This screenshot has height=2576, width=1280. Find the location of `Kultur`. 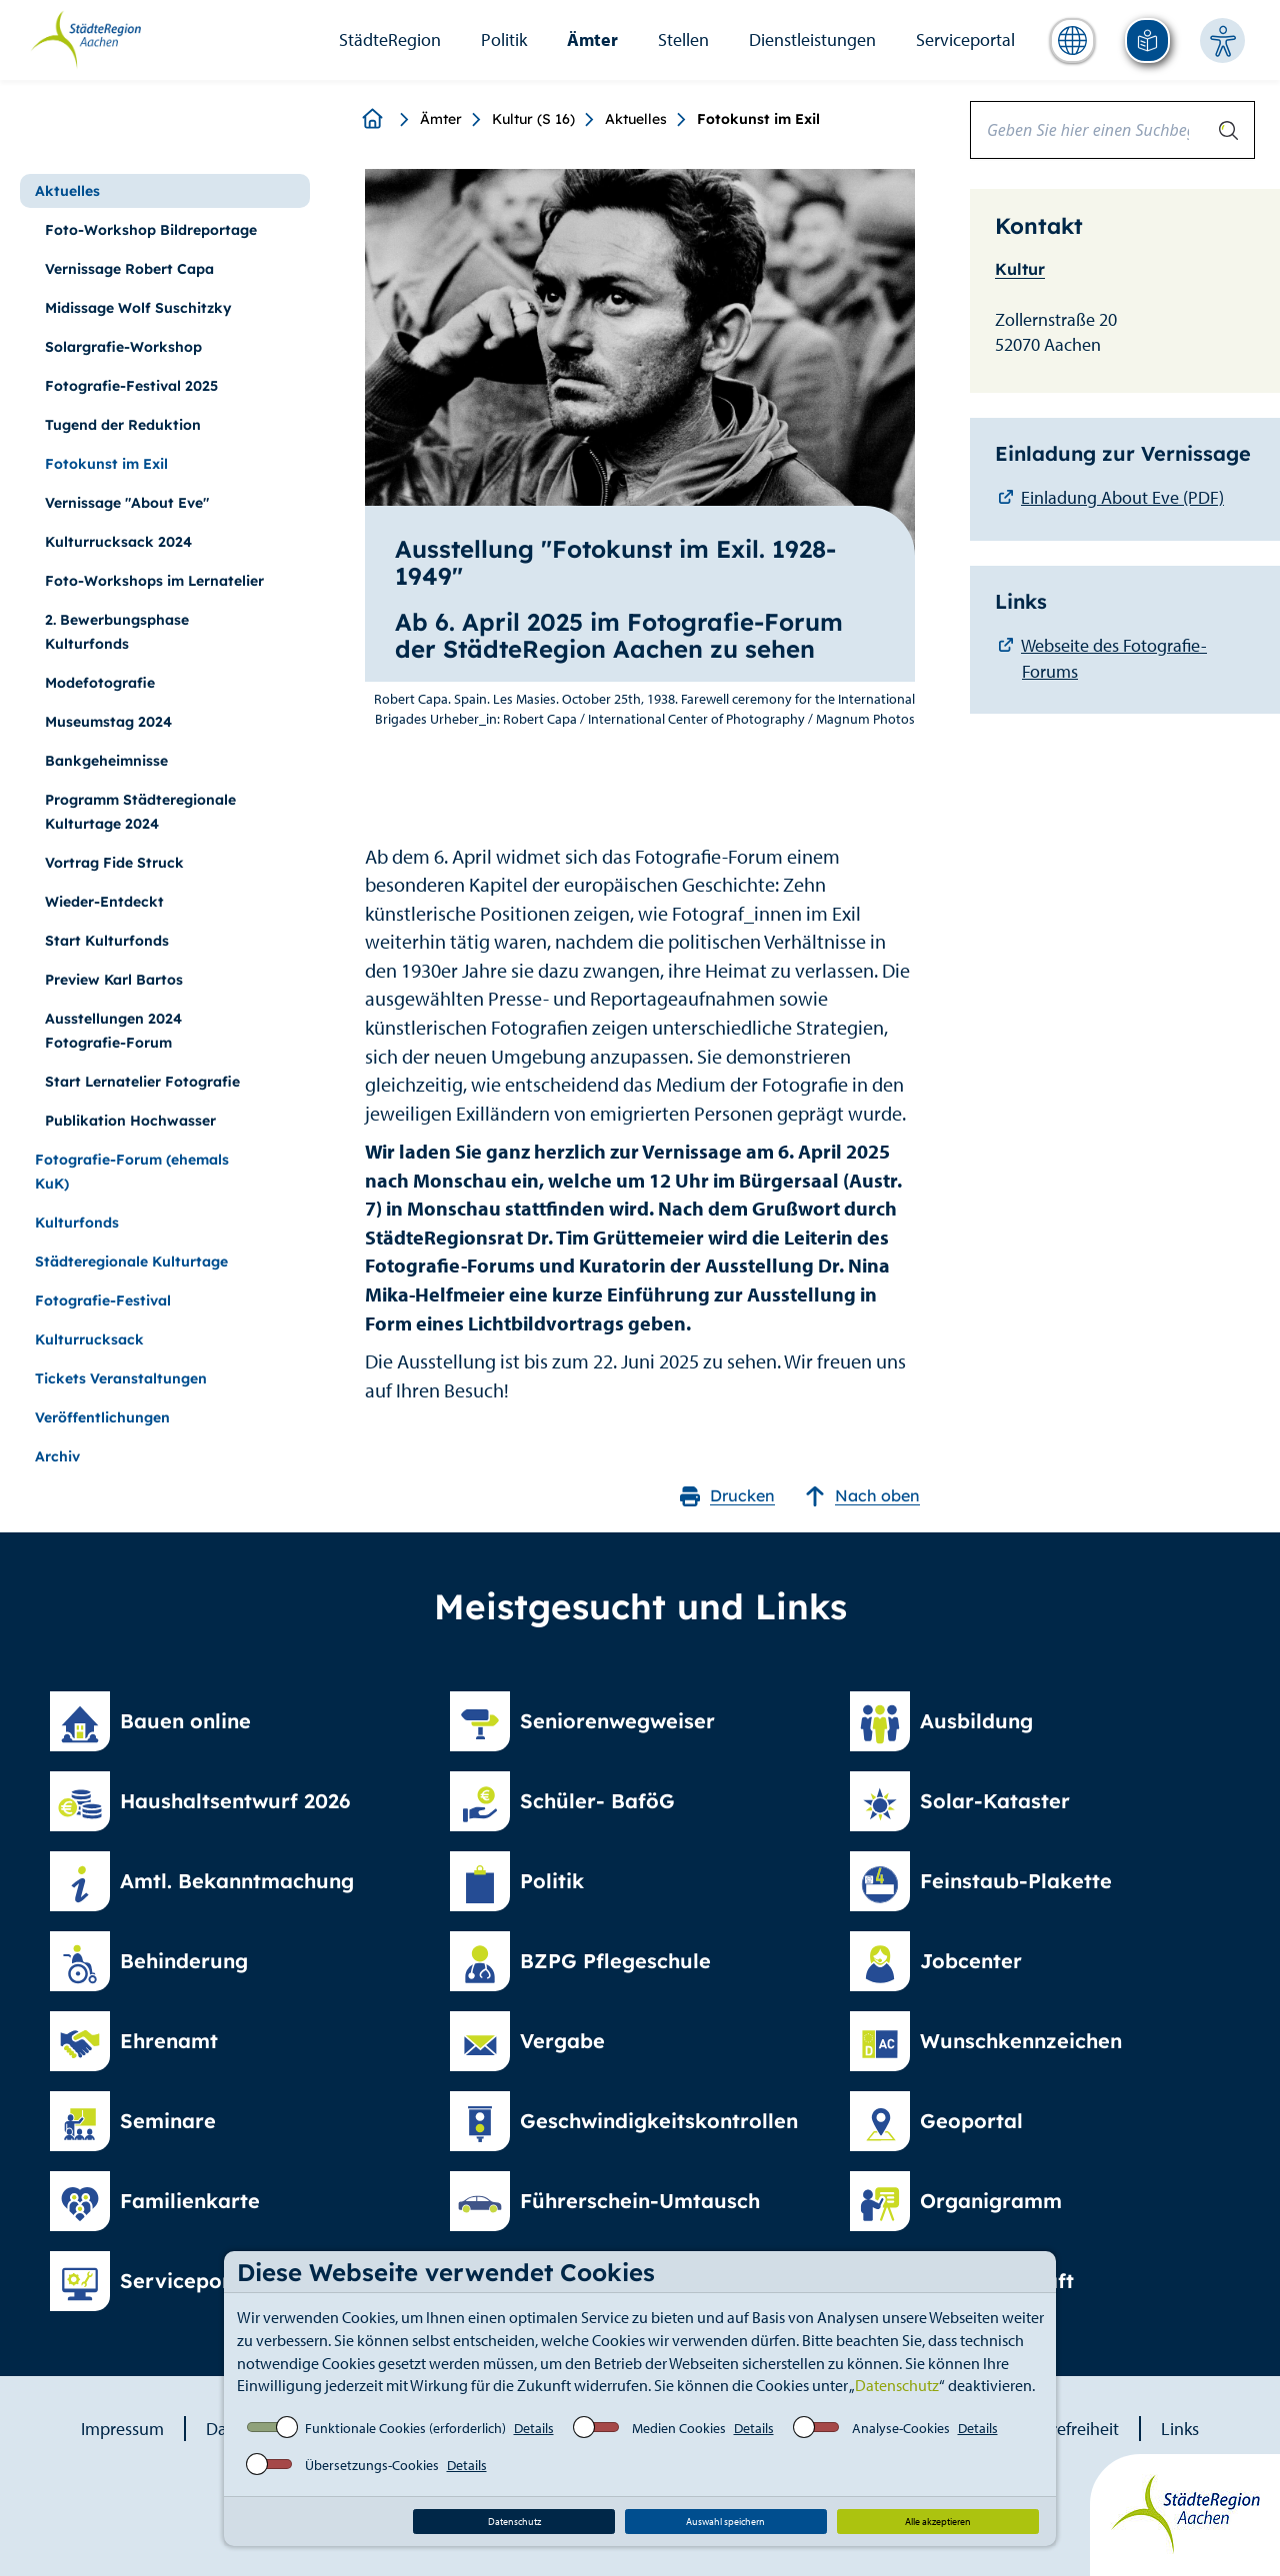

Kultur is located at coordinates (1020, 269).